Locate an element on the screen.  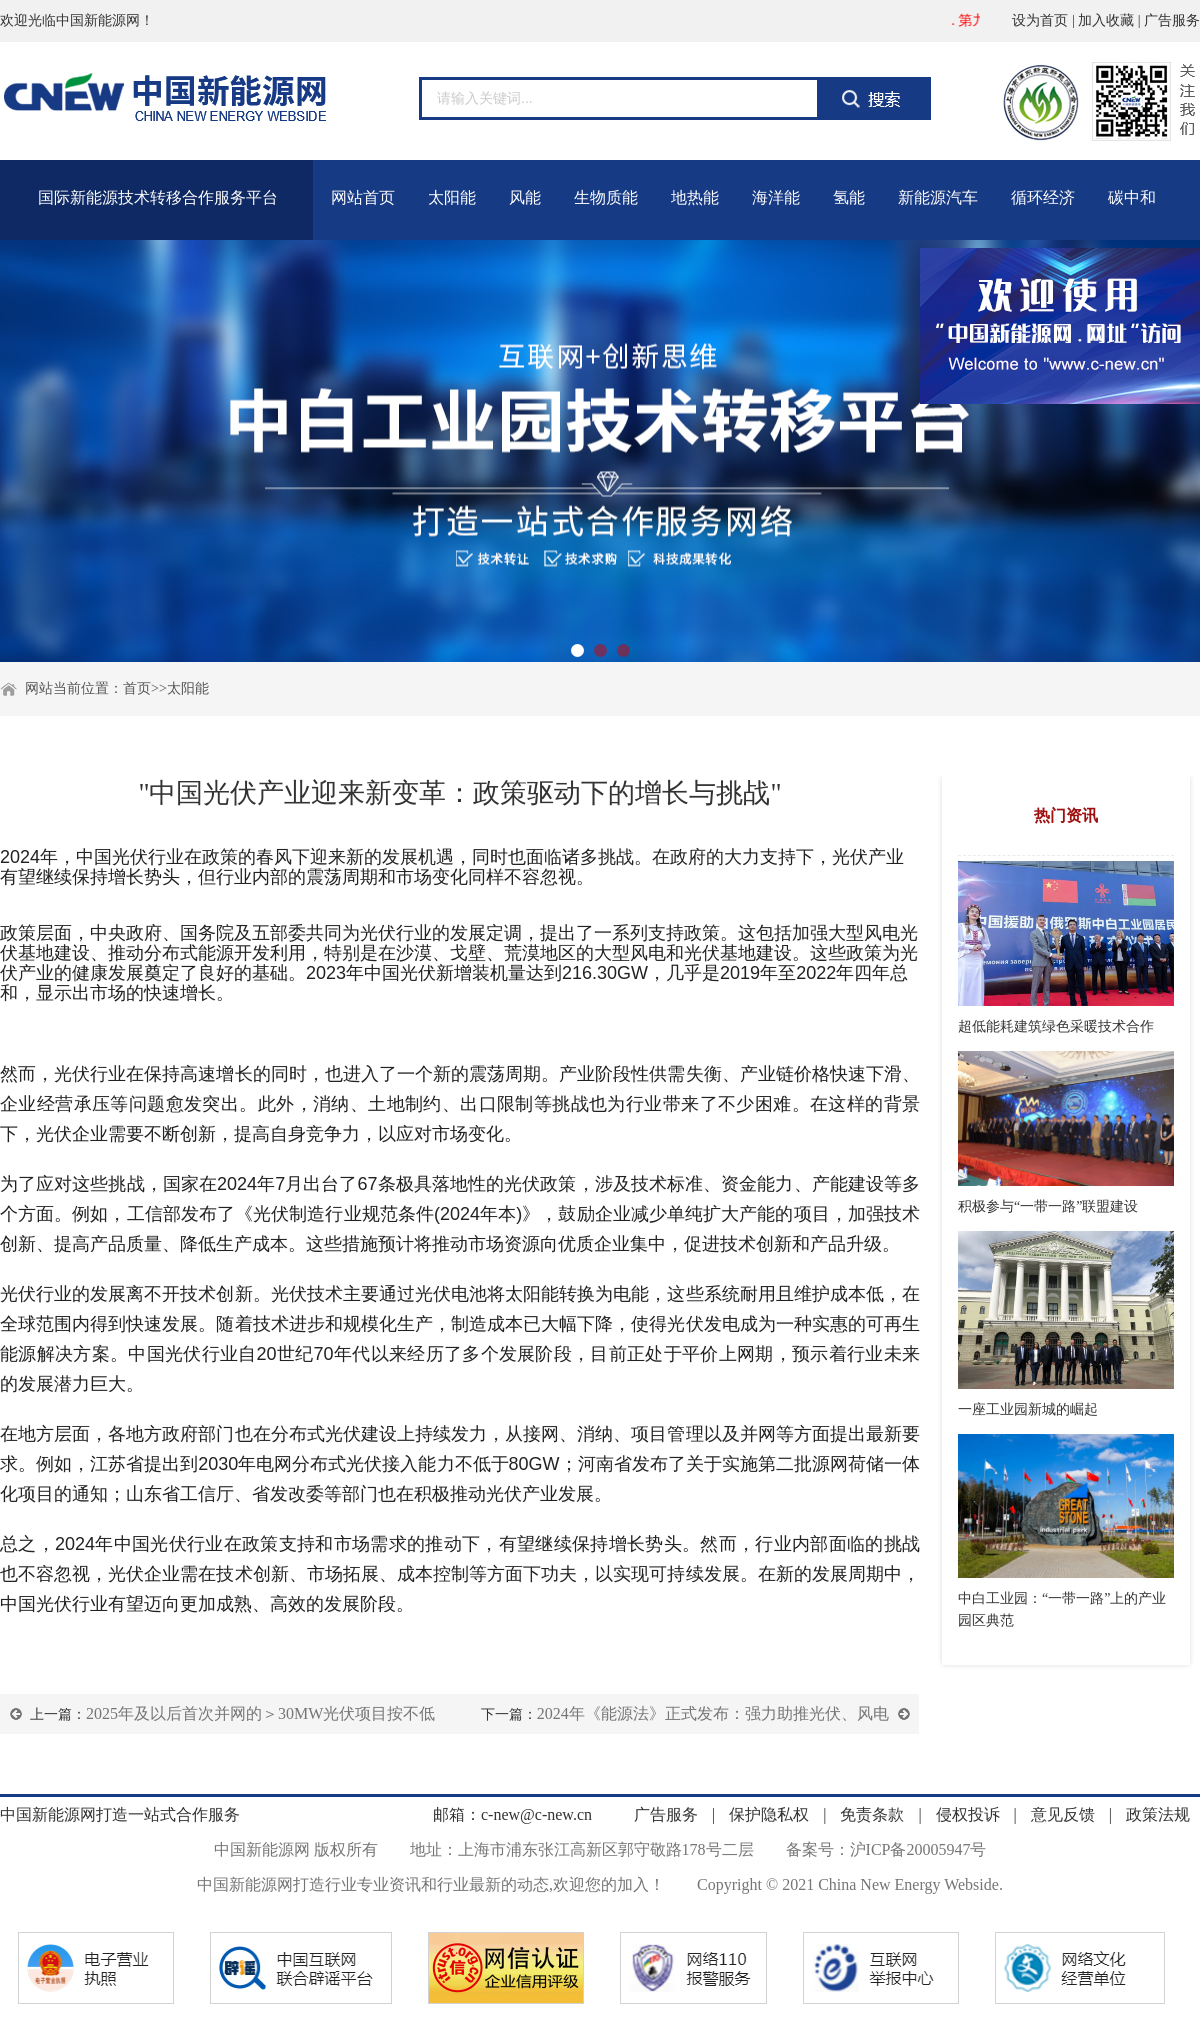
广告服务 is located at coordinates (1172, 20).